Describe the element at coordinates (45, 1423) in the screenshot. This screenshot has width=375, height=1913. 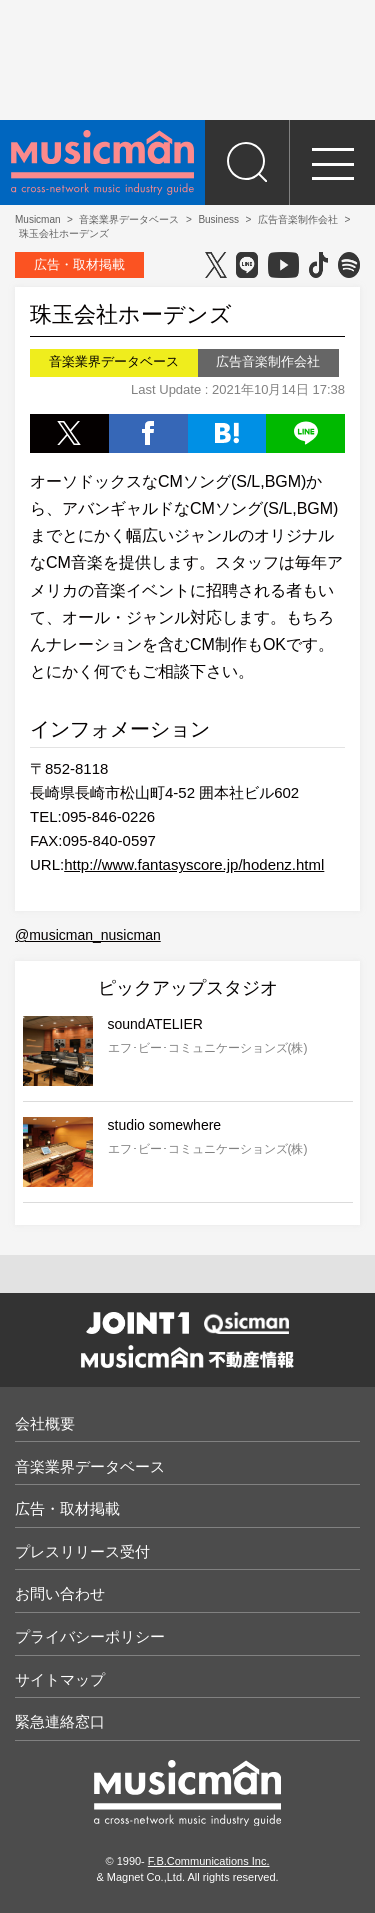
I see `会社概要` at that location.